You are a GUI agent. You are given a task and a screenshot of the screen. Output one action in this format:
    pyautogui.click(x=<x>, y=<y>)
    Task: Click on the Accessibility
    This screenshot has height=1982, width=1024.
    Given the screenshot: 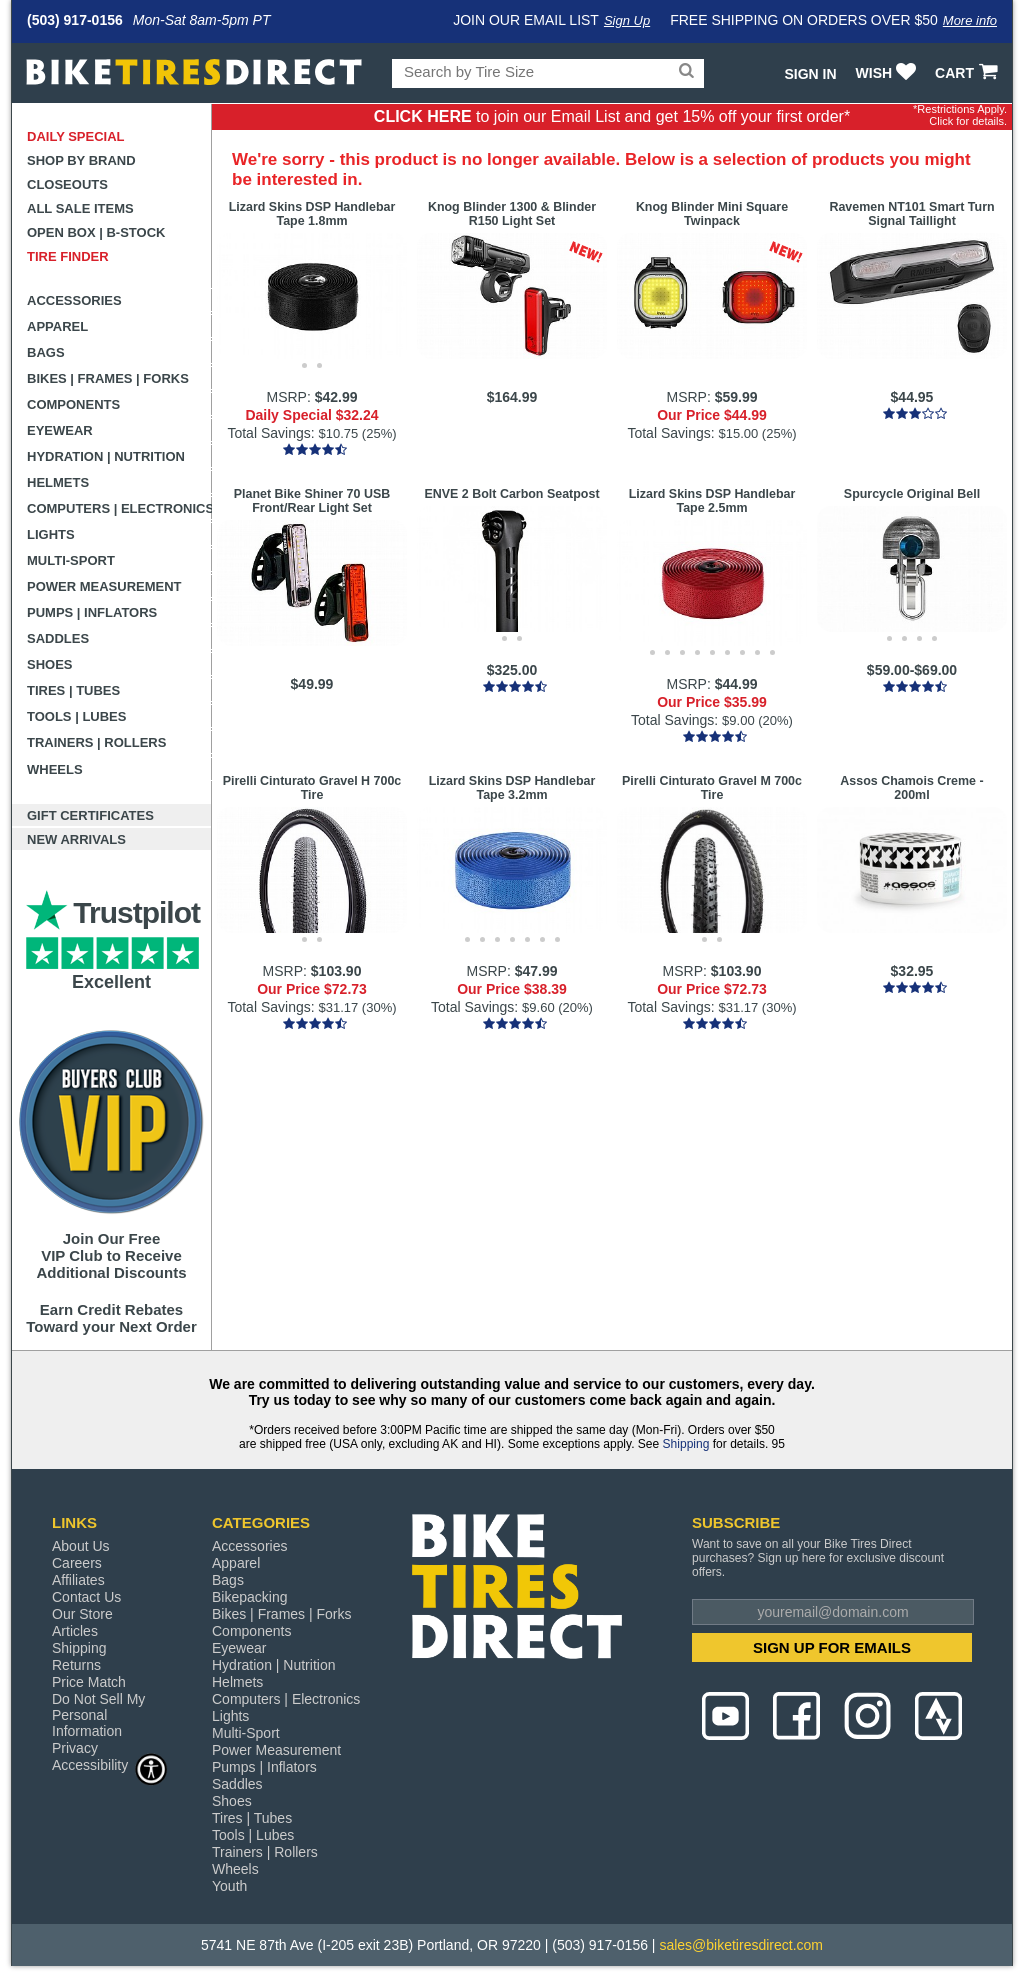 What is the action you would take?
    pyautogui.click(x=110, y=1764)
    